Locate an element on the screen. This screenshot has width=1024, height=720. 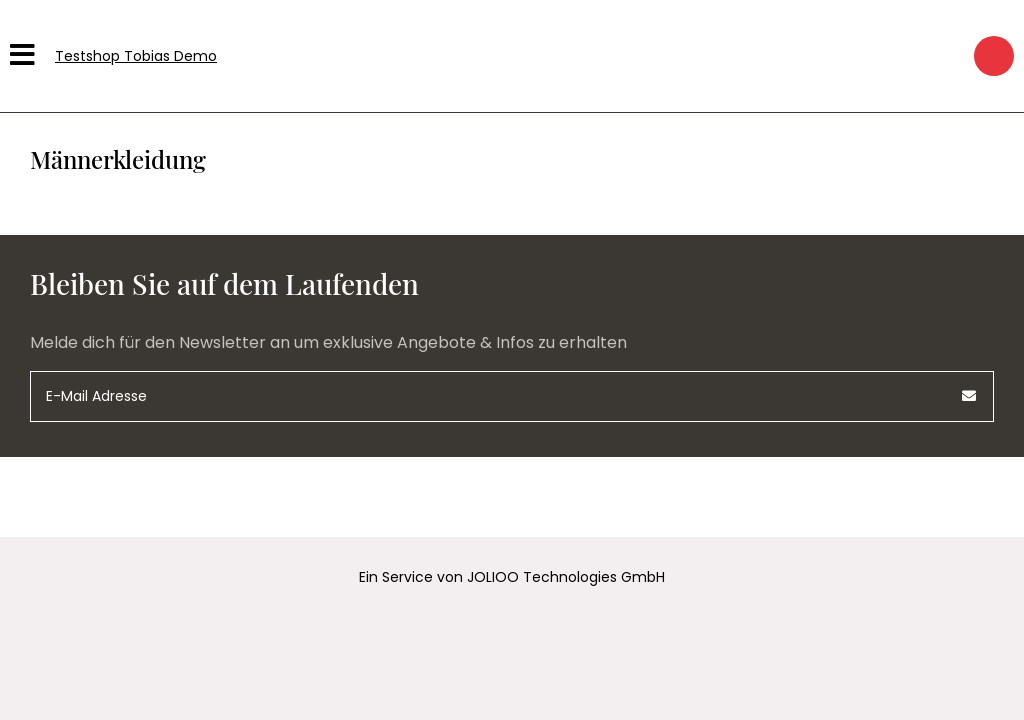
[Warenkorb] is located at coordinates (994, 56).